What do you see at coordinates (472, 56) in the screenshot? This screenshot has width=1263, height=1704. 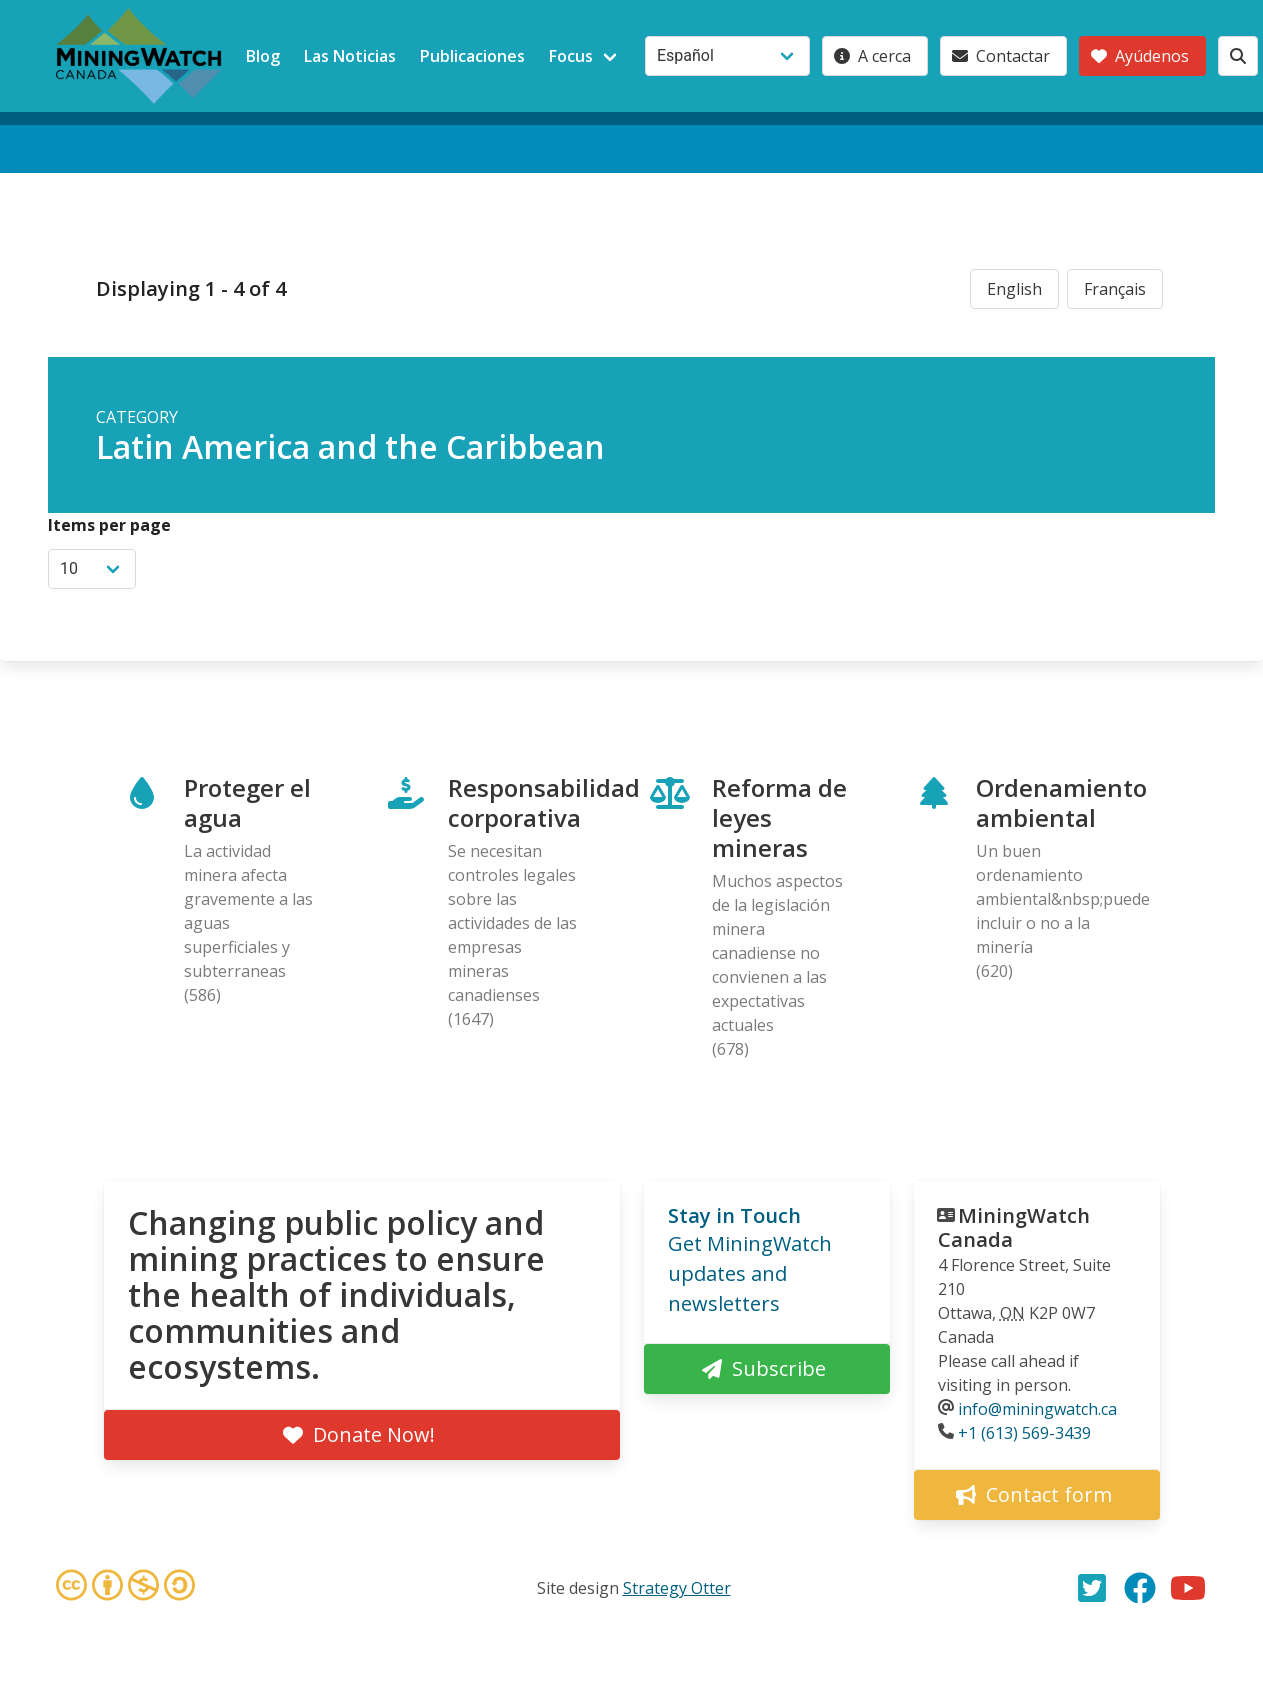 I see `Publicaciones` at bounding box center [472, 56].